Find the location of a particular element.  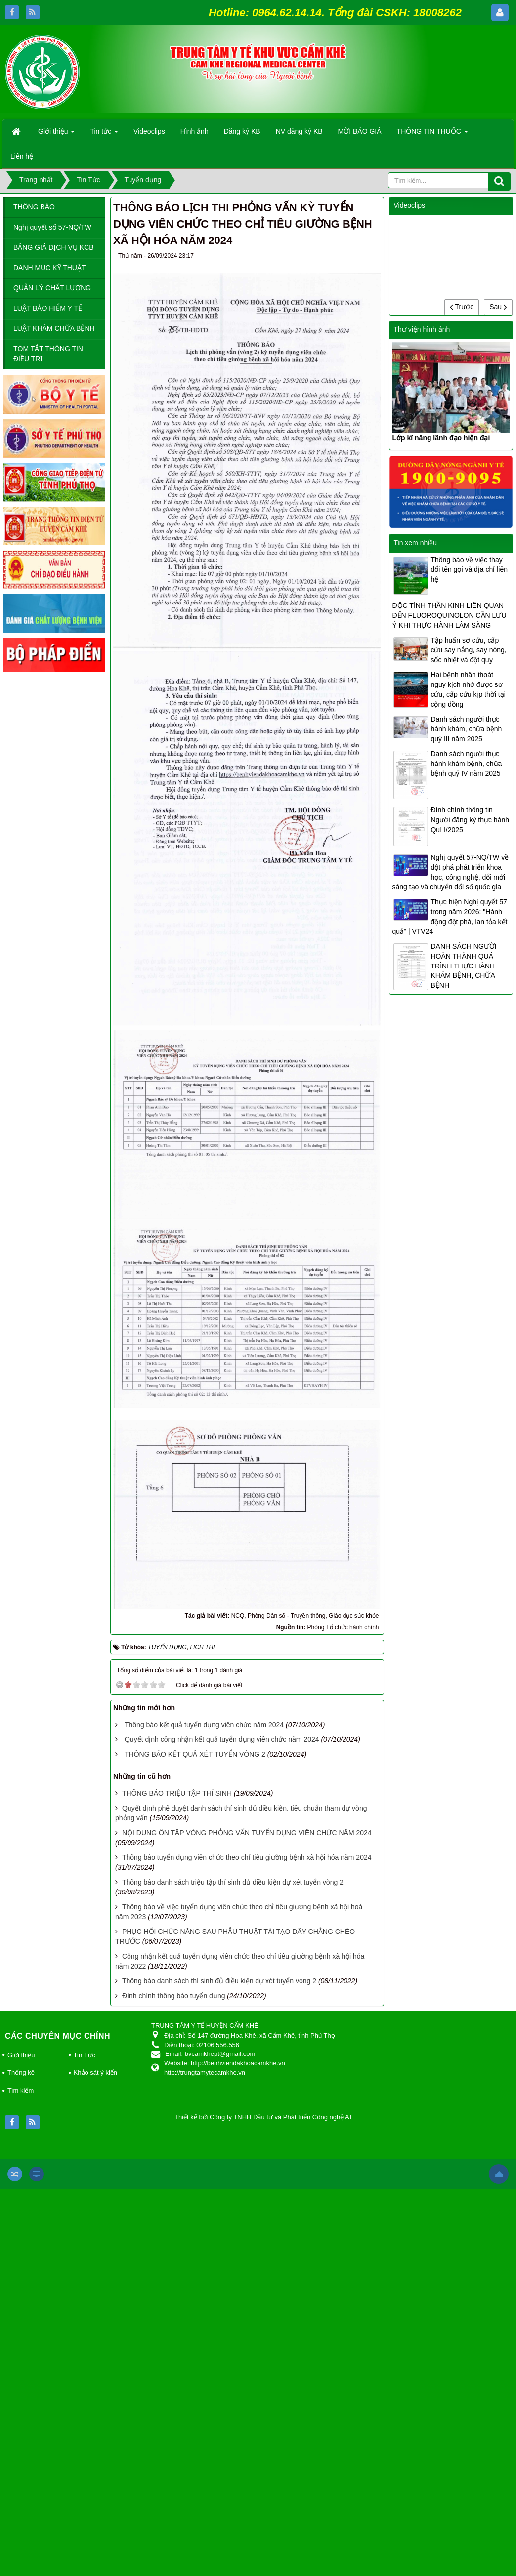

Hình ảnh [button] is located at coordinates (194, 131).